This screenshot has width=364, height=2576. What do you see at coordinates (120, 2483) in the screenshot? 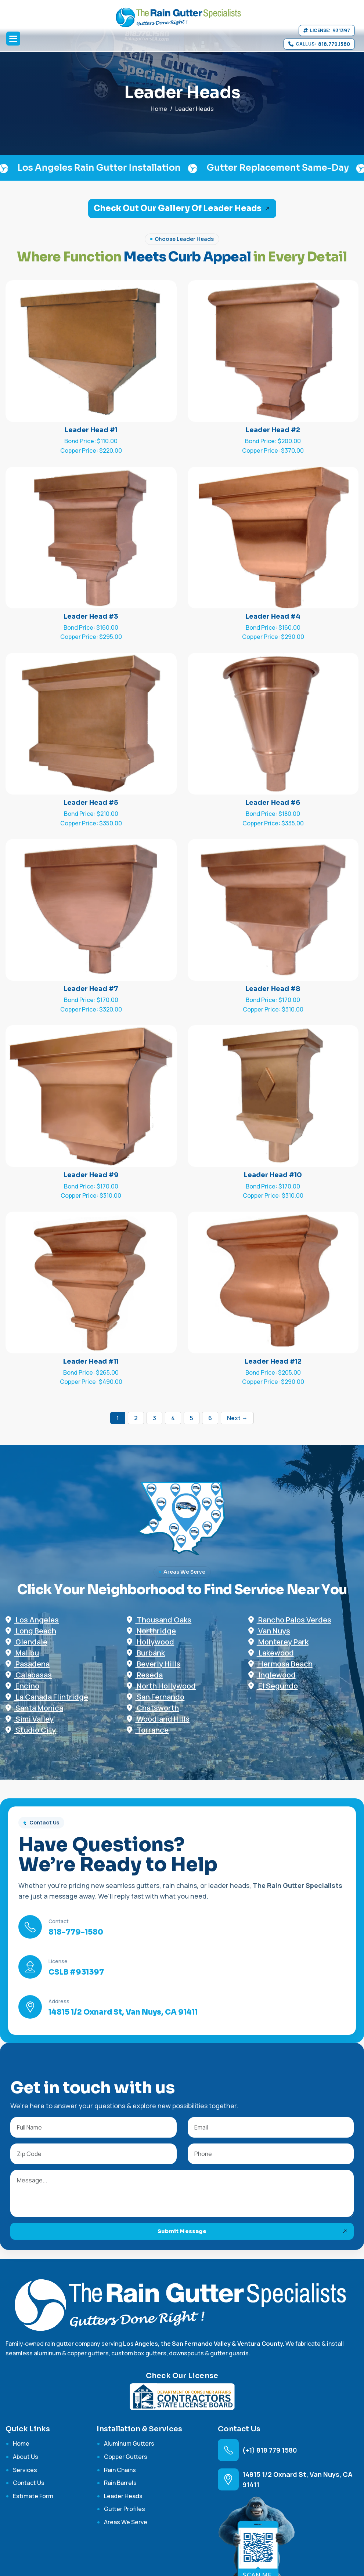
I see `Rain Barrels` at bounding box center [120, 2483].